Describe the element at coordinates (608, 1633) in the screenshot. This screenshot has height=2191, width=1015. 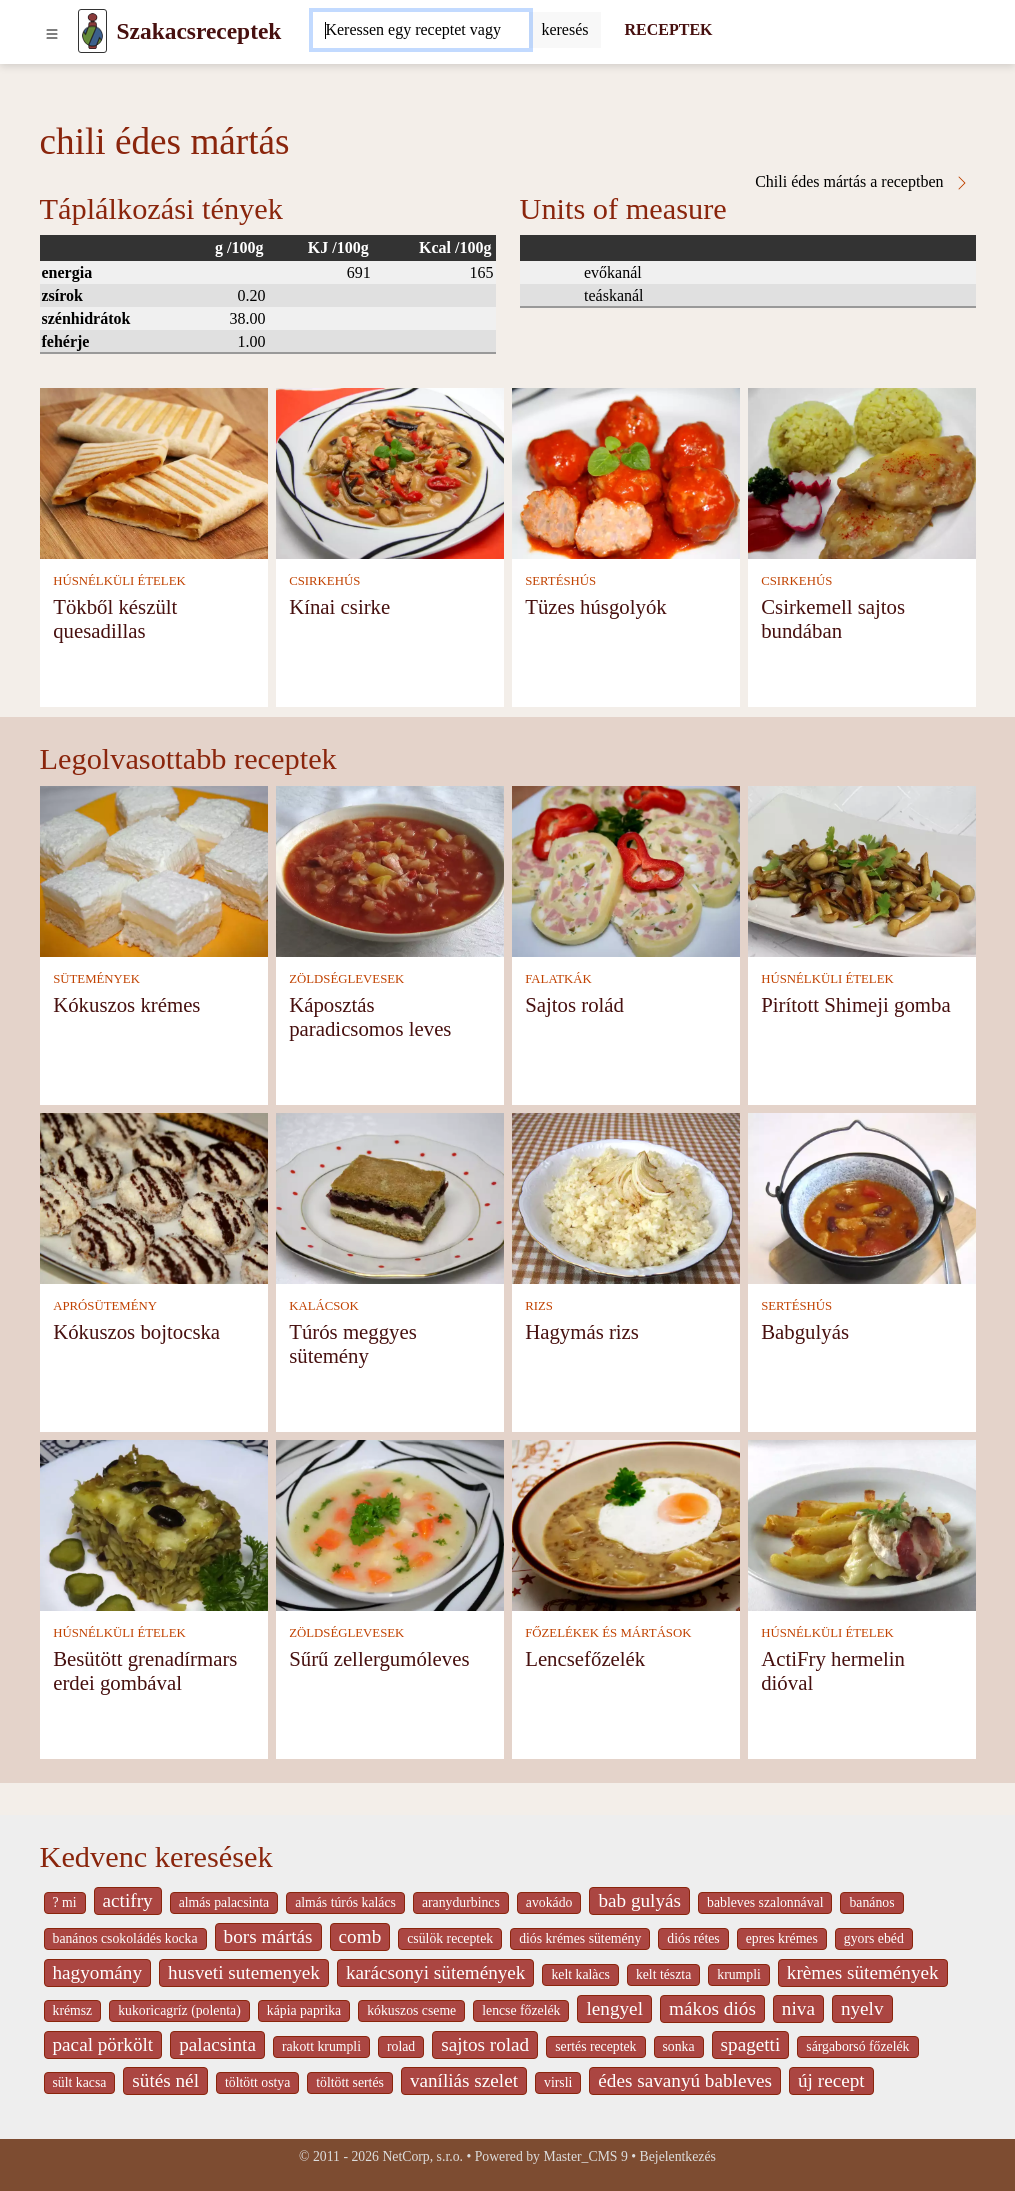
I see `FŐZELÉKEK ÉS MÁRTÁSOK [Főzelékek és mártások]` at that location.